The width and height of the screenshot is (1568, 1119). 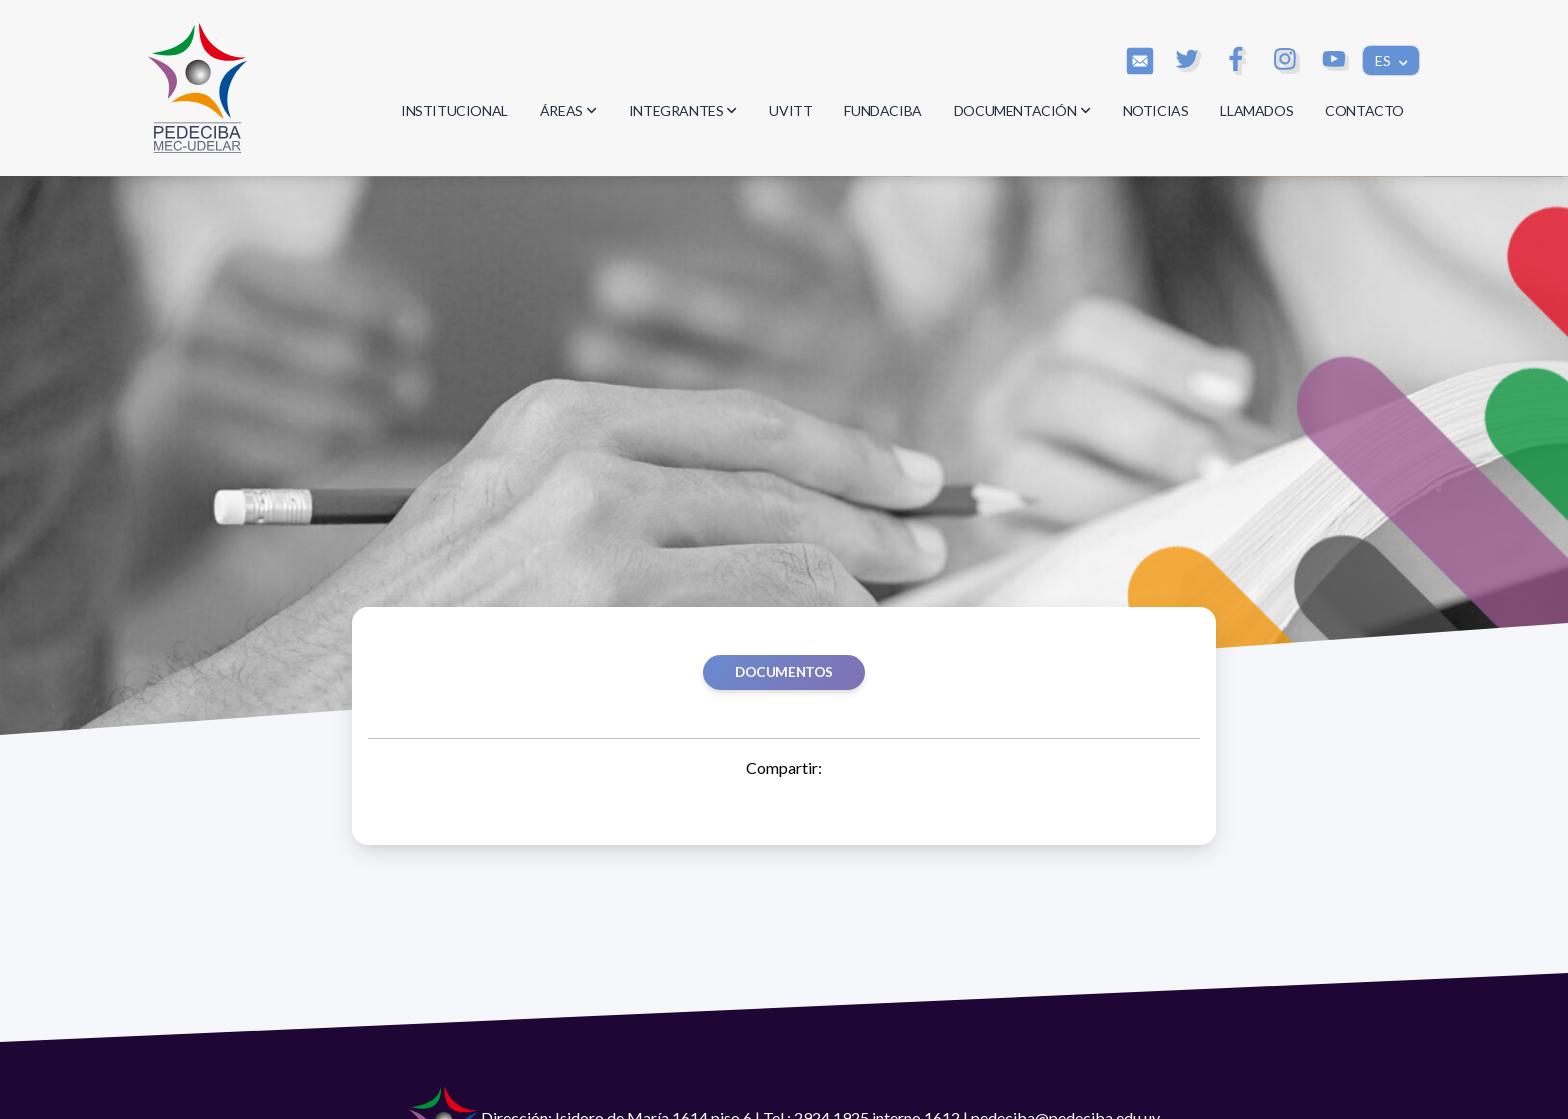 What do you see at coordinates (1156, 110) in the screenshot?
I see `NOTICIAS [button]` at bounding box center [1156, 110].